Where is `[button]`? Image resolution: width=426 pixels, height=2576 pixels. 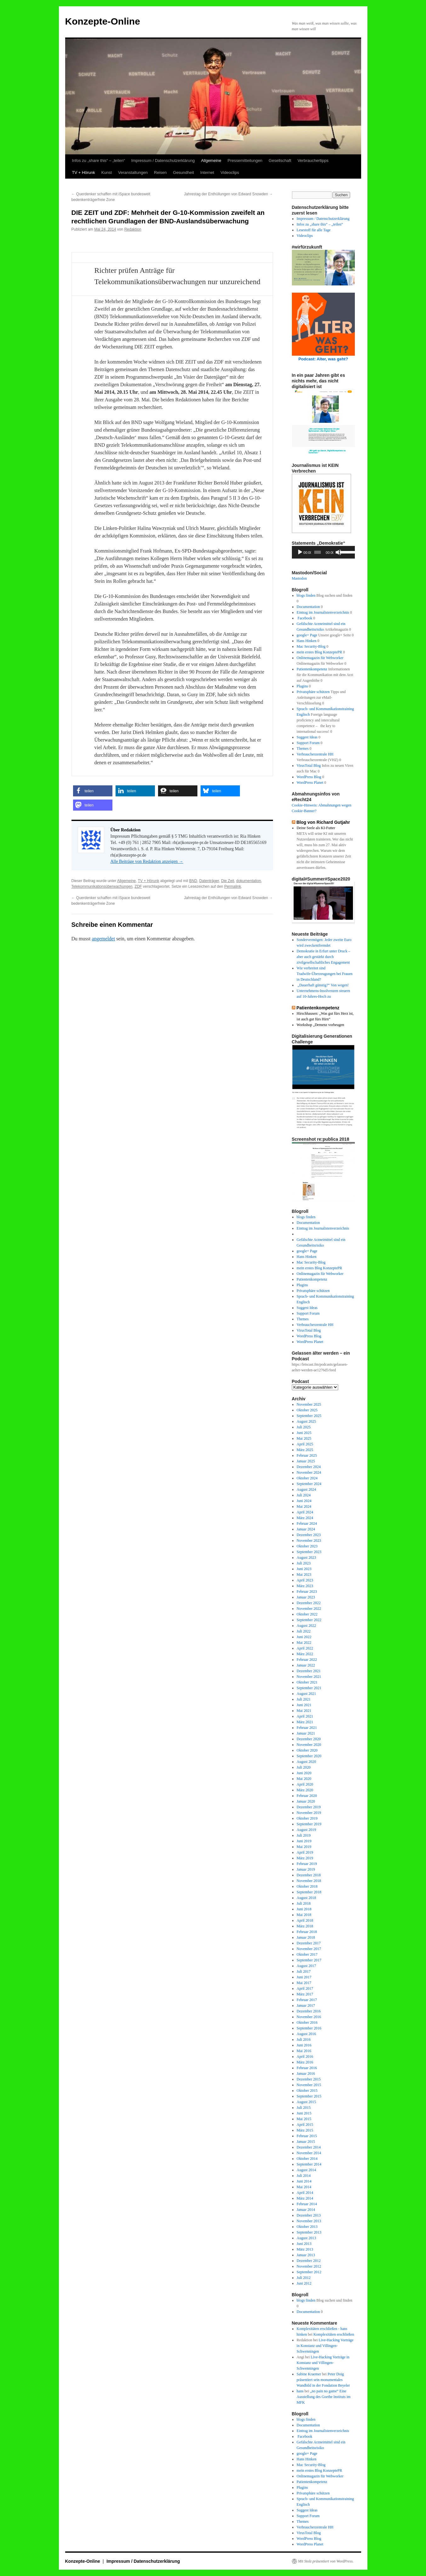 [button] is located at coordinates (92, 790).